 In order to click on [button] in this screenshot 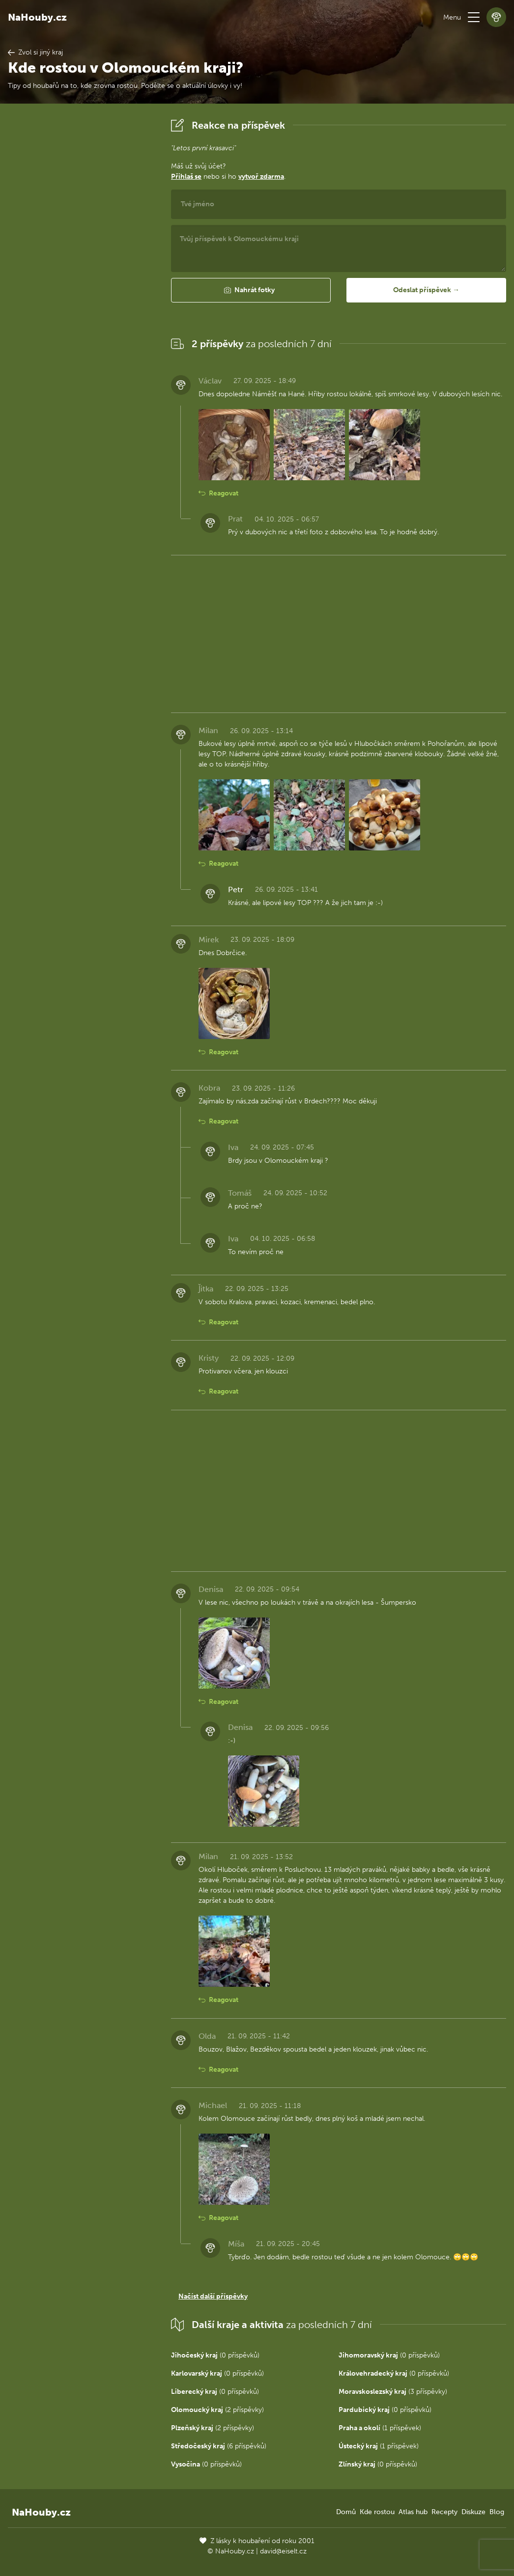, I will do `click(473, 17)`.